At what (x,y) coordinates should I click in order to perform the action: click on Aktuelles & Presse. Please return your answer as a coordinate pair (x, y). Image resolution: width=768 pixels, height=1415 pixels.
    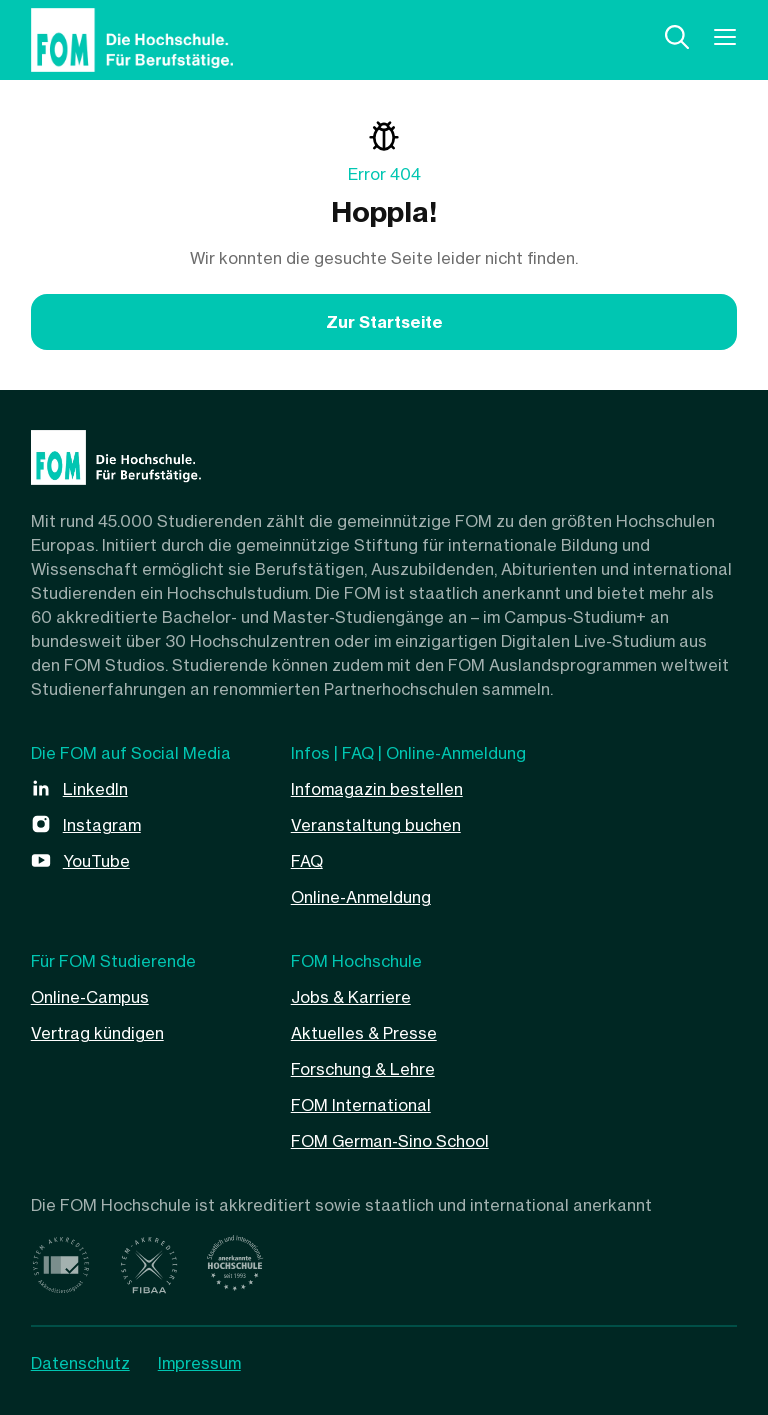
    Looking at the image, I should click on (364, 1033).